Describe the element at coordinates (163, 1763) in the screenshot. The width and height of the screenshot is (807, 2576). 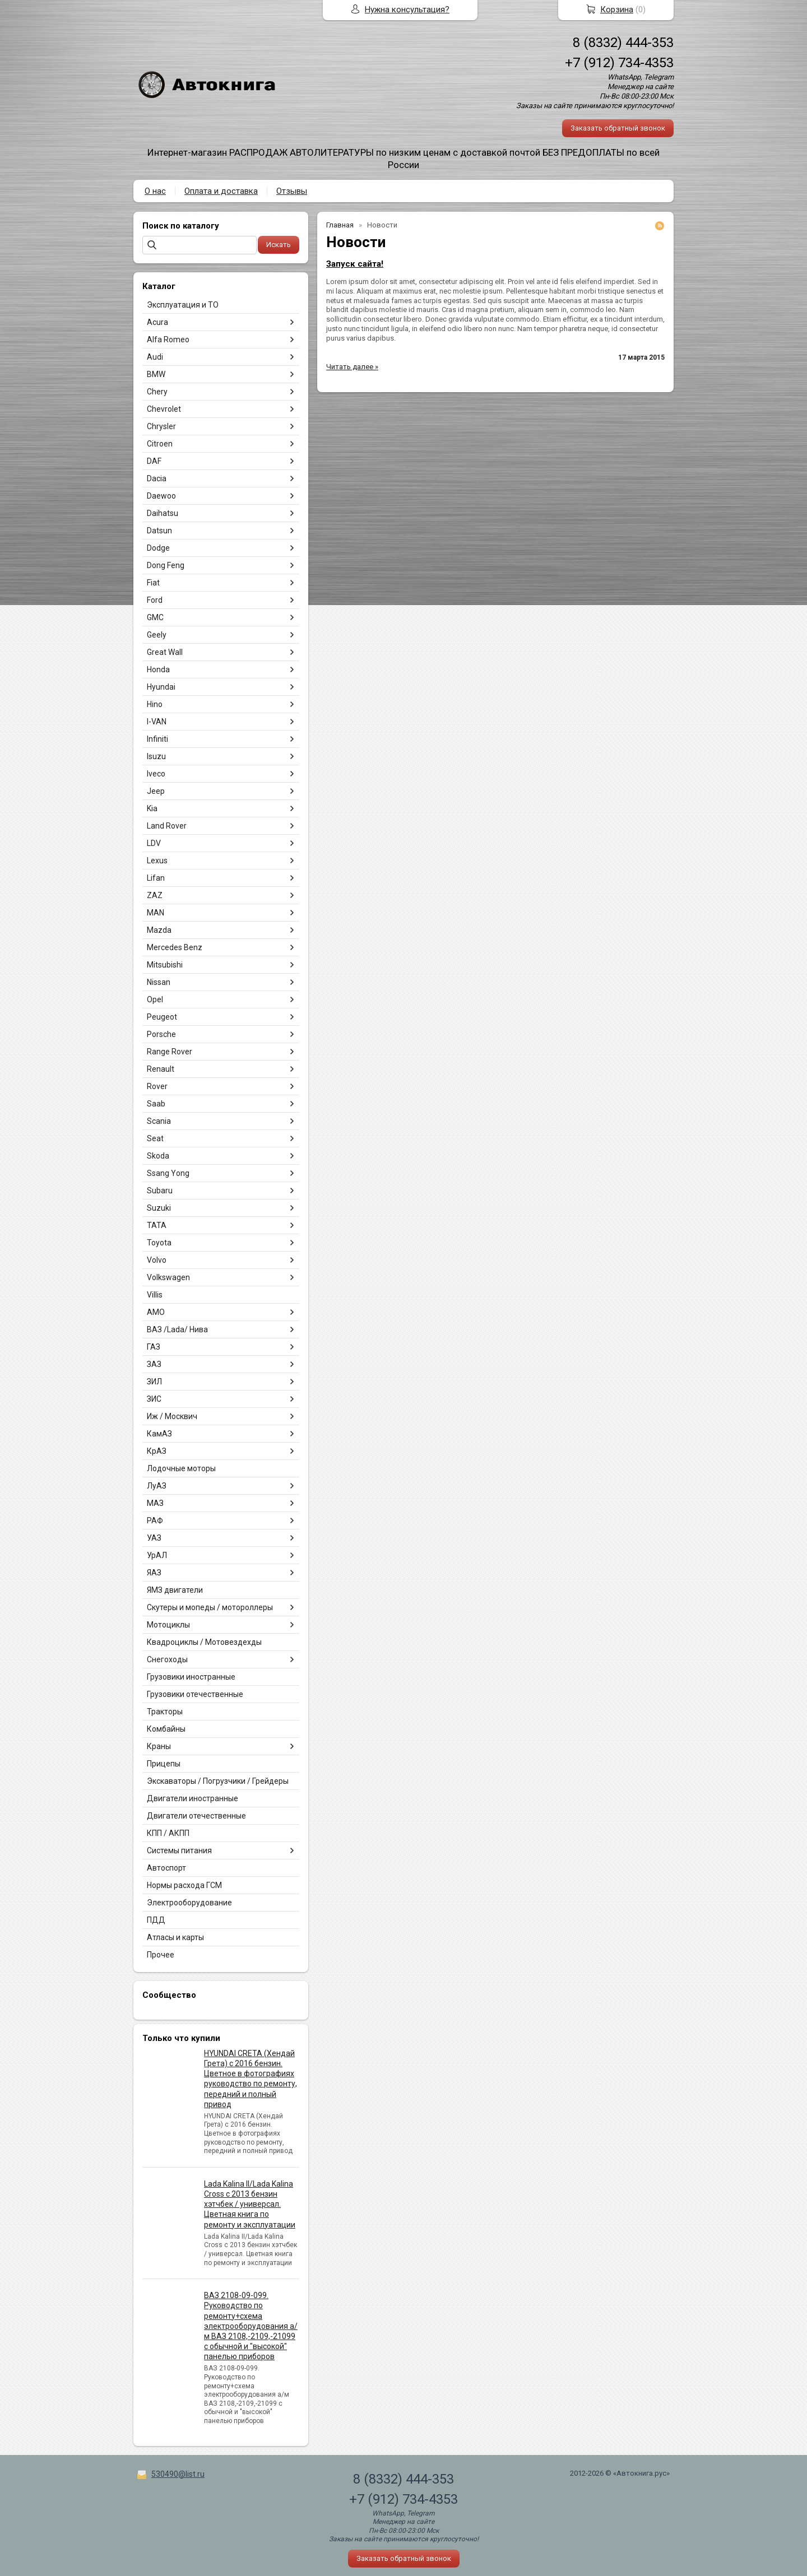
I see `Прицепы` at that location.